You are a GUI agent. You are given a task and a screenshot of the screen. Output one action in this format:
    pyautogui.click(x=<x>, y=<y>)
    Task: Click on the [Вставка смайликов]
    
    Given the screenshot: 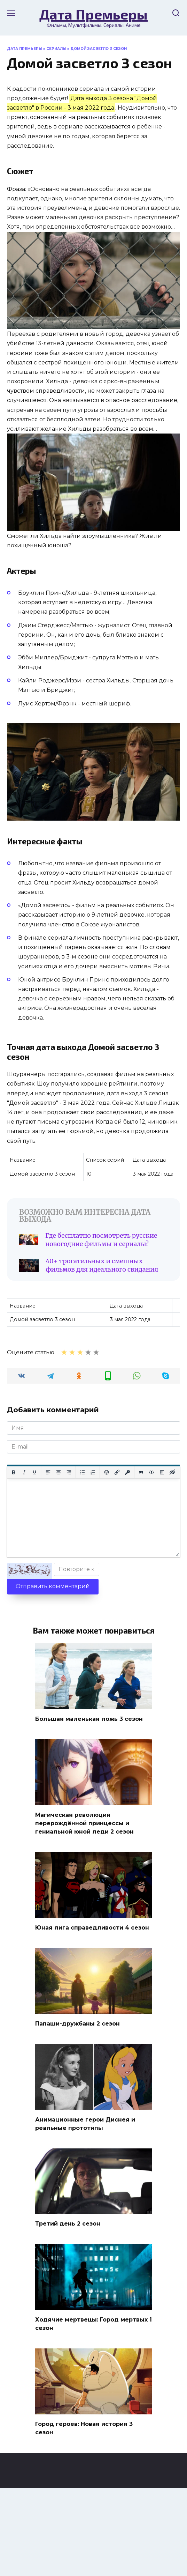 What is the action you would take?
    pyautogui.click(x=106, y=1472)
    